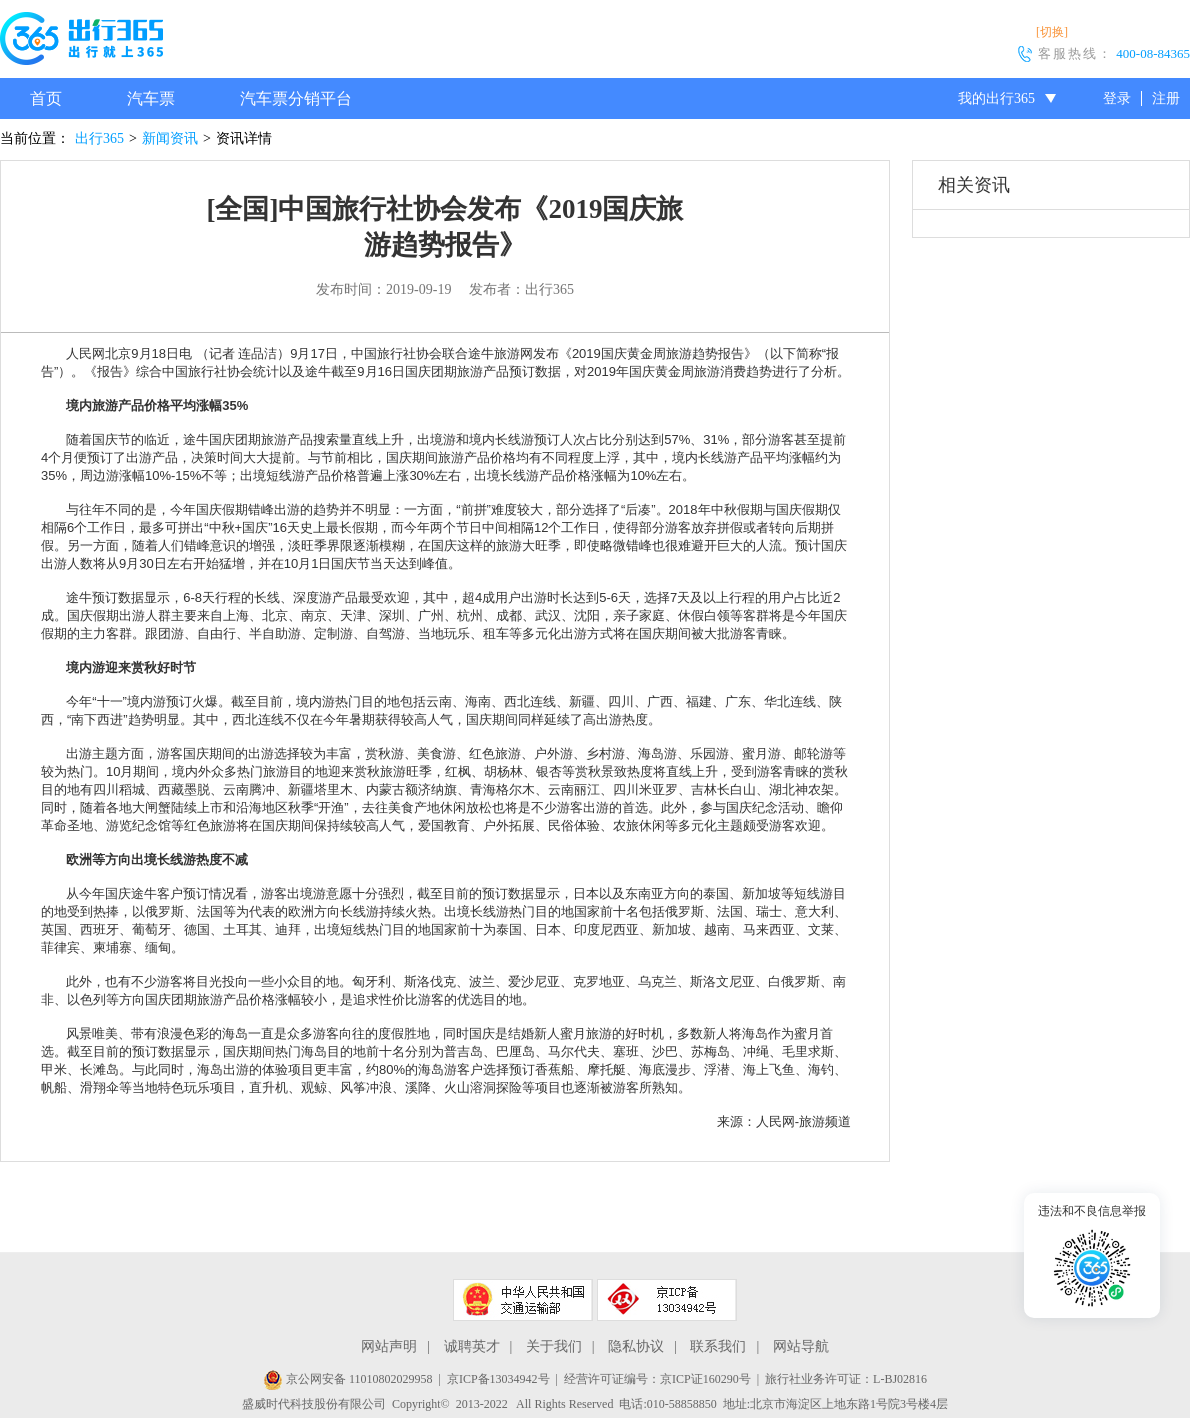 The height and width of the screenshot is (1418, 1190). Describe the element at coordinates (1117, 98) in the screenshot. I see `登录` at that location.